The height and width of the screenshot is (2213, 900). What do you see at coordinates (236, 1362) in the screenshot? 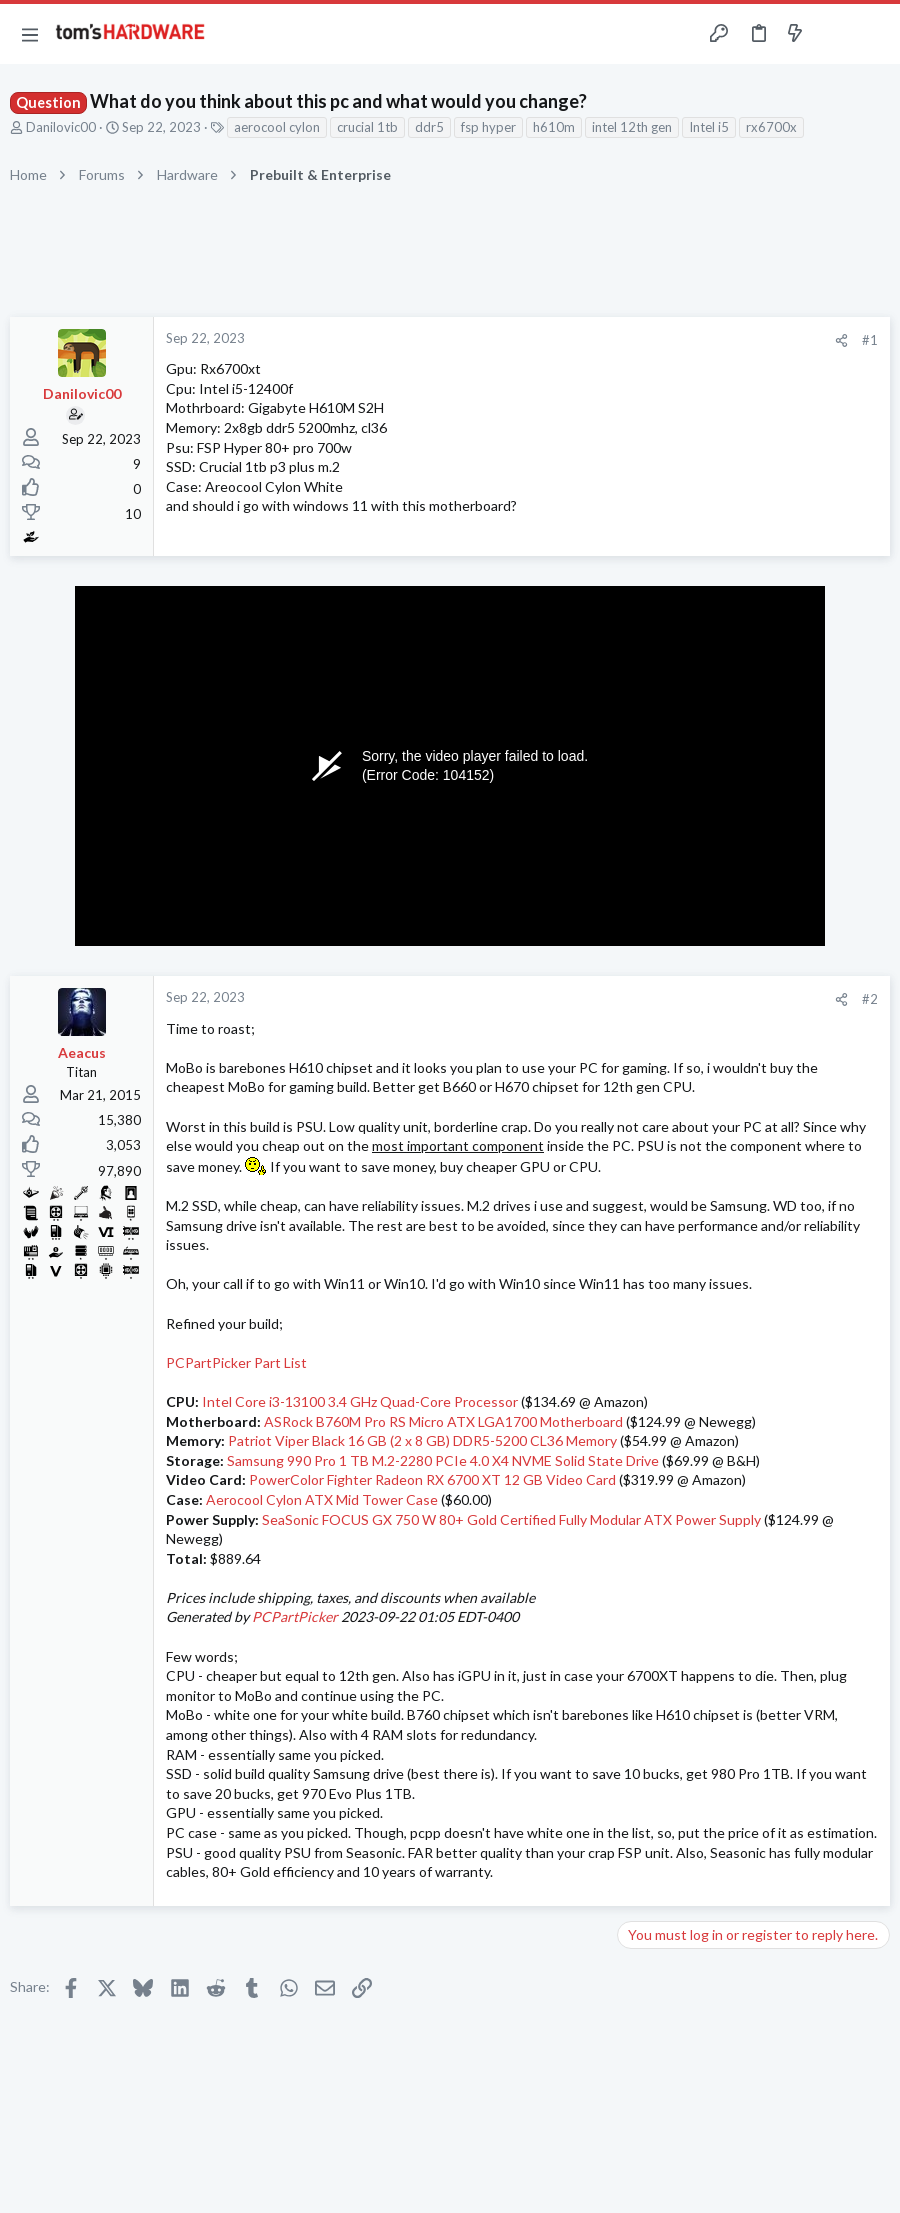
I see `PCPartPicker Part List` at bounding box center [236, 1362].